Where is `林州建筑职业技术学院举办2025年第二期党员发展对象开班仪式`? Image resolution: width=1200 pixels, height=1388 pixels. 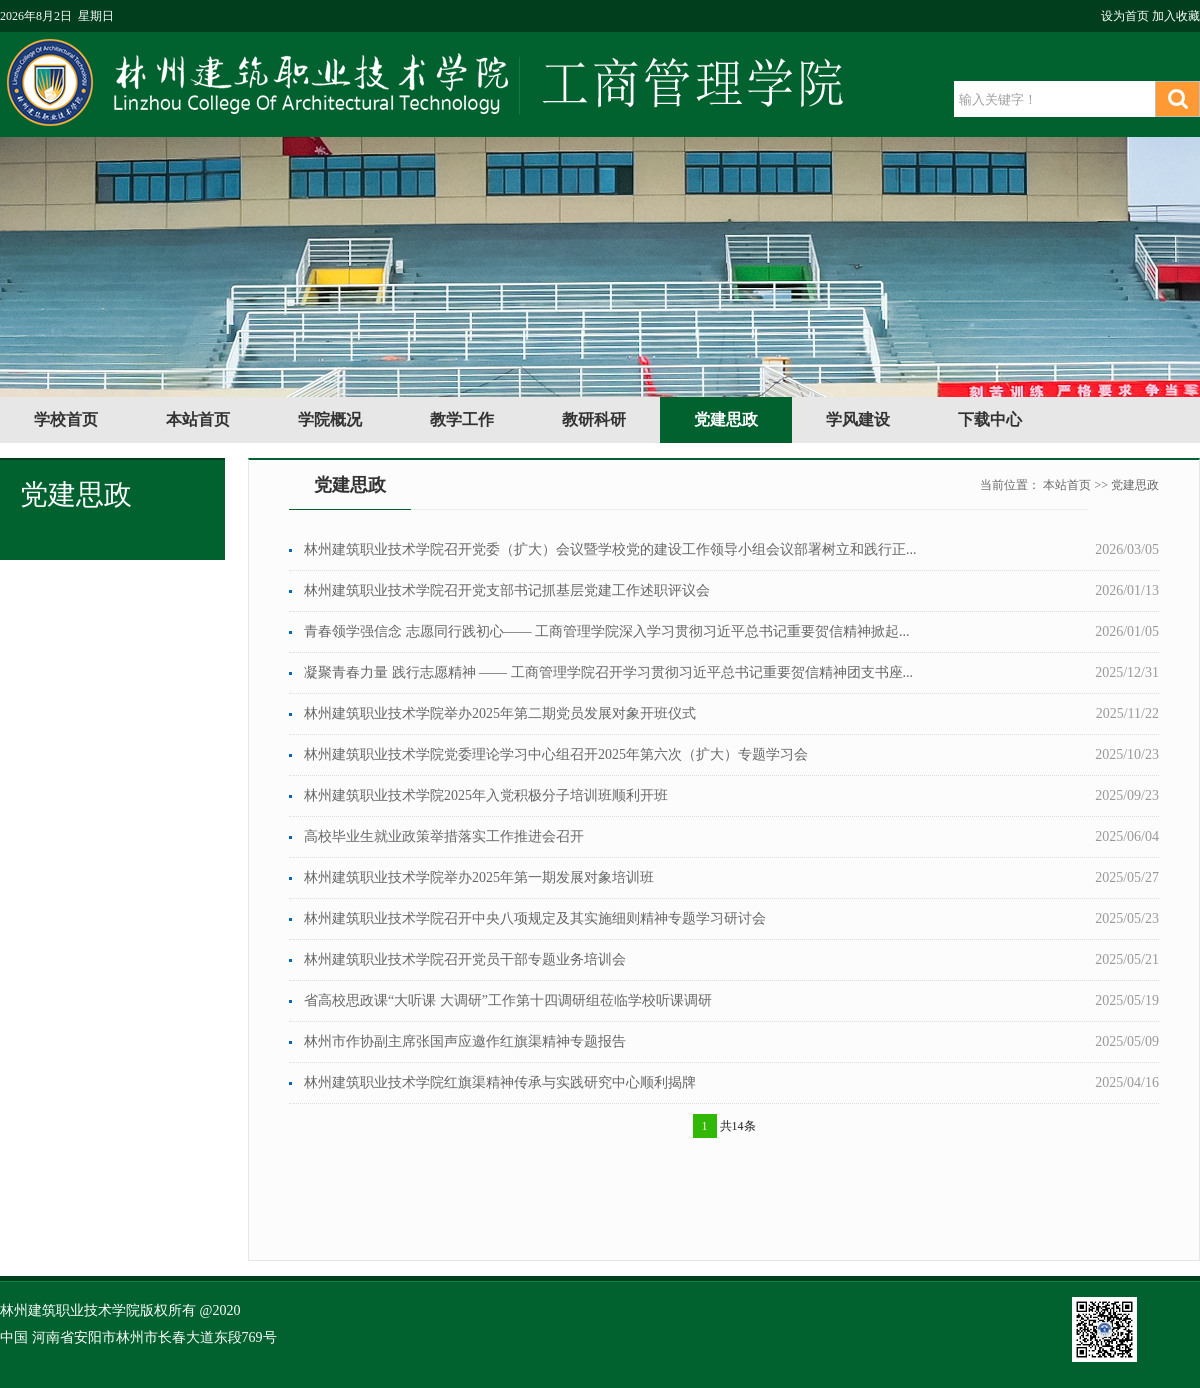 林州建筑职业技术学院举办2025年第二期党员发展对象开班仪式 is located at coordinates (500, 713).